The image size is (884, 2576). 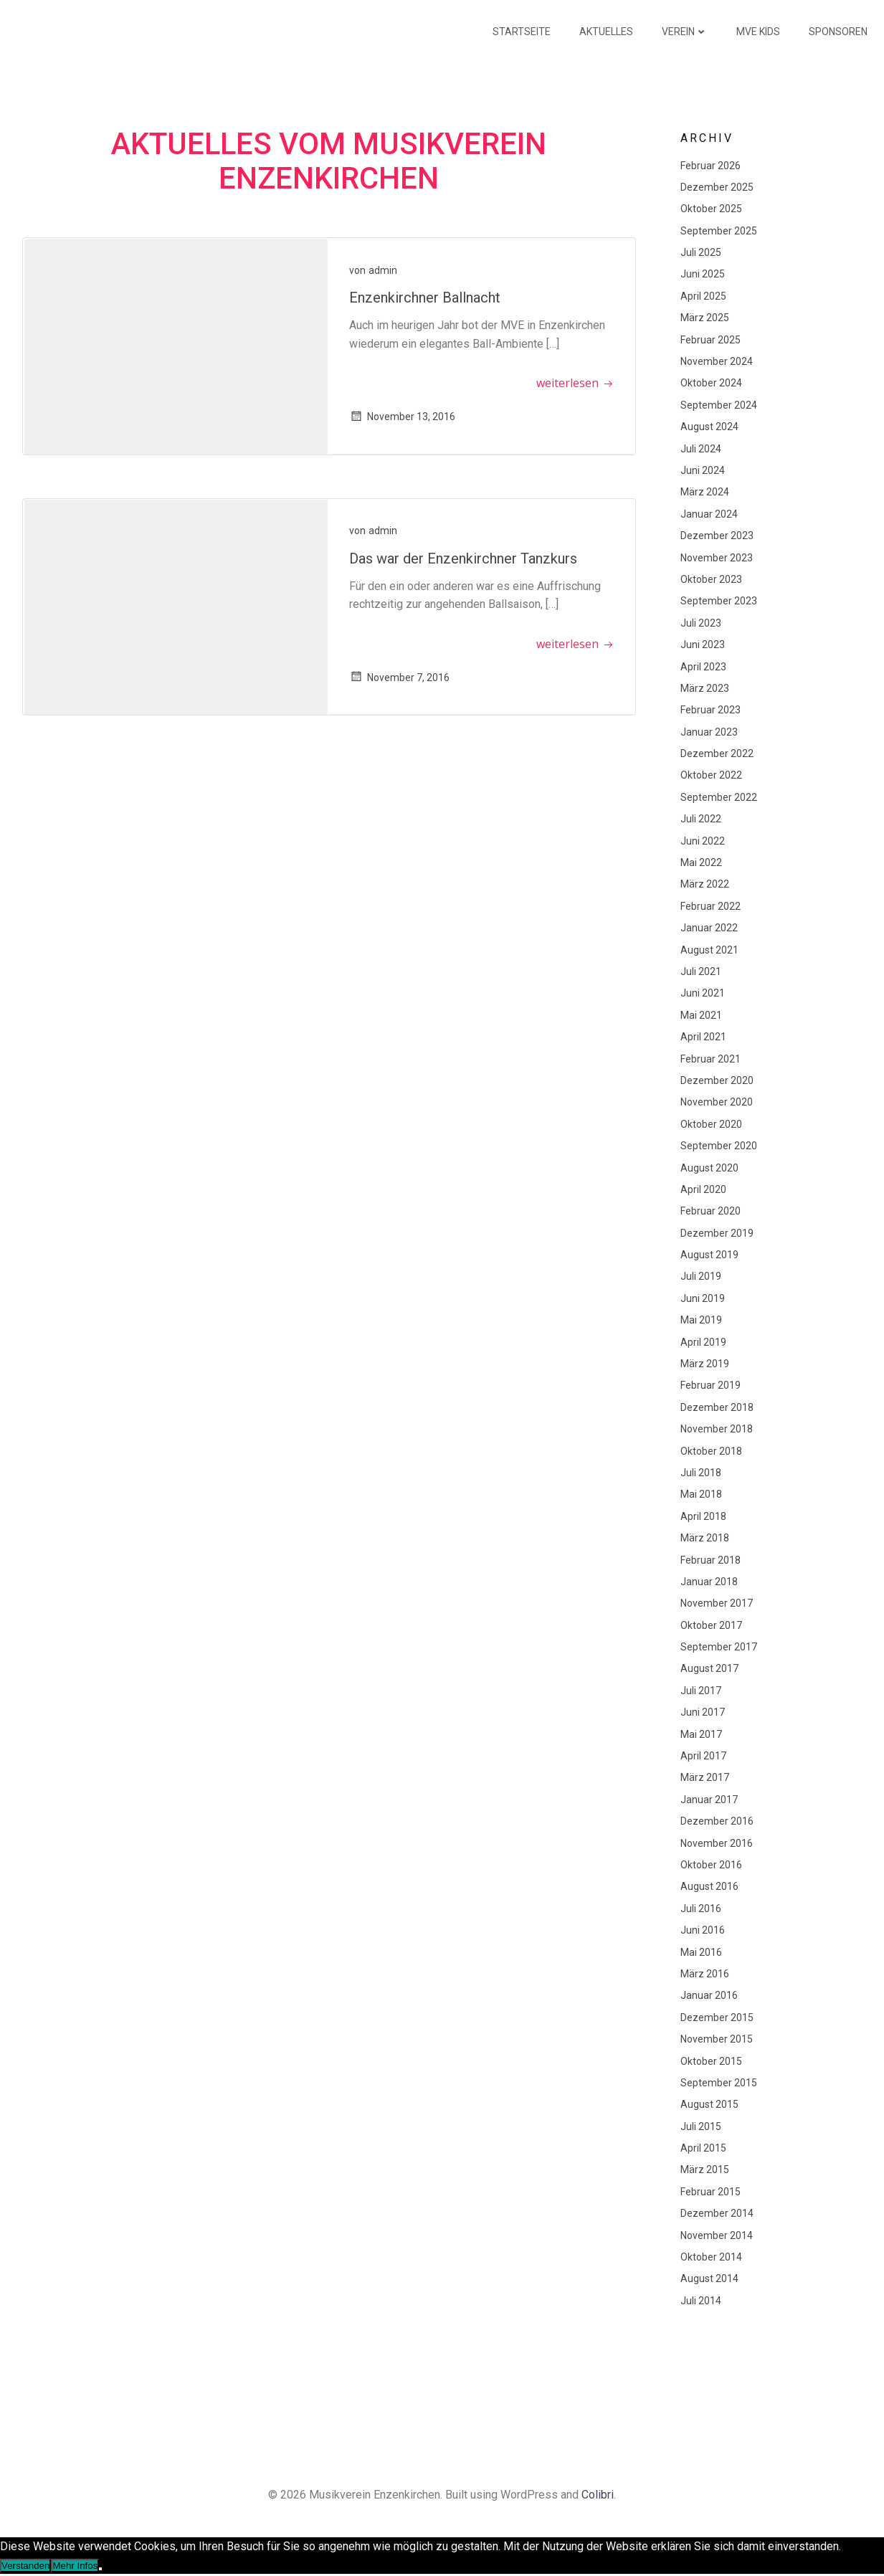 What do you see at coordinates (401, 678) in the screenshot?
I see `November 7, 2016` at bounding box center [401, 678].